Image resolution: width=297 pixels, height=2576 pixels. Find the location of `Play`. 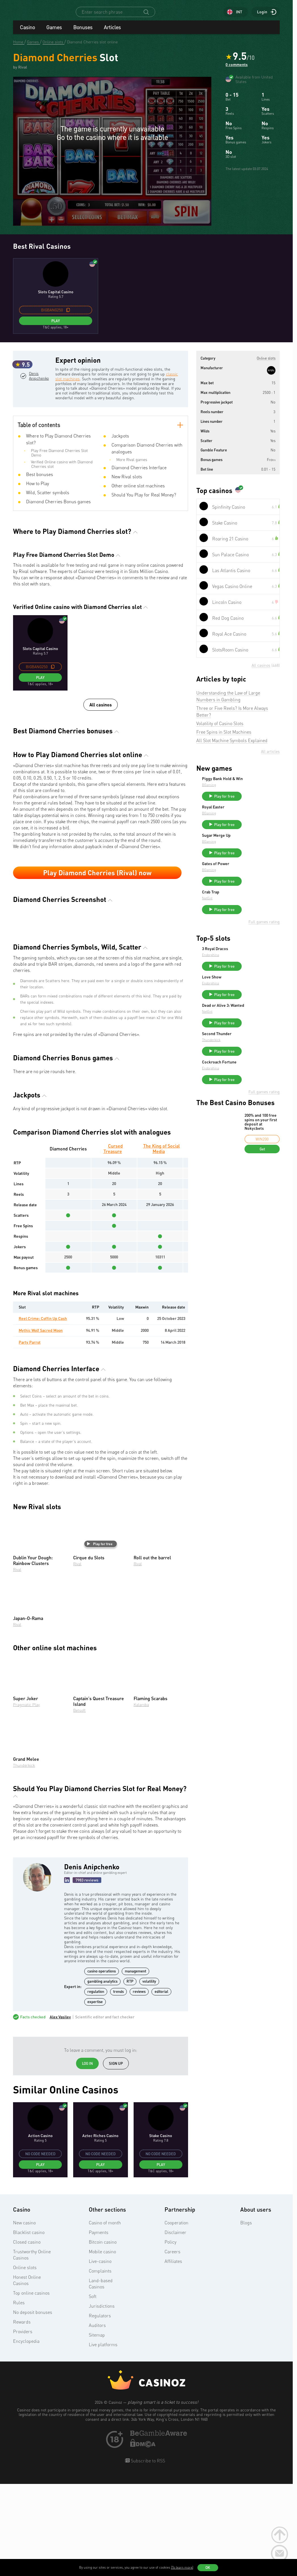

Play is located at coordinates (55, 326).